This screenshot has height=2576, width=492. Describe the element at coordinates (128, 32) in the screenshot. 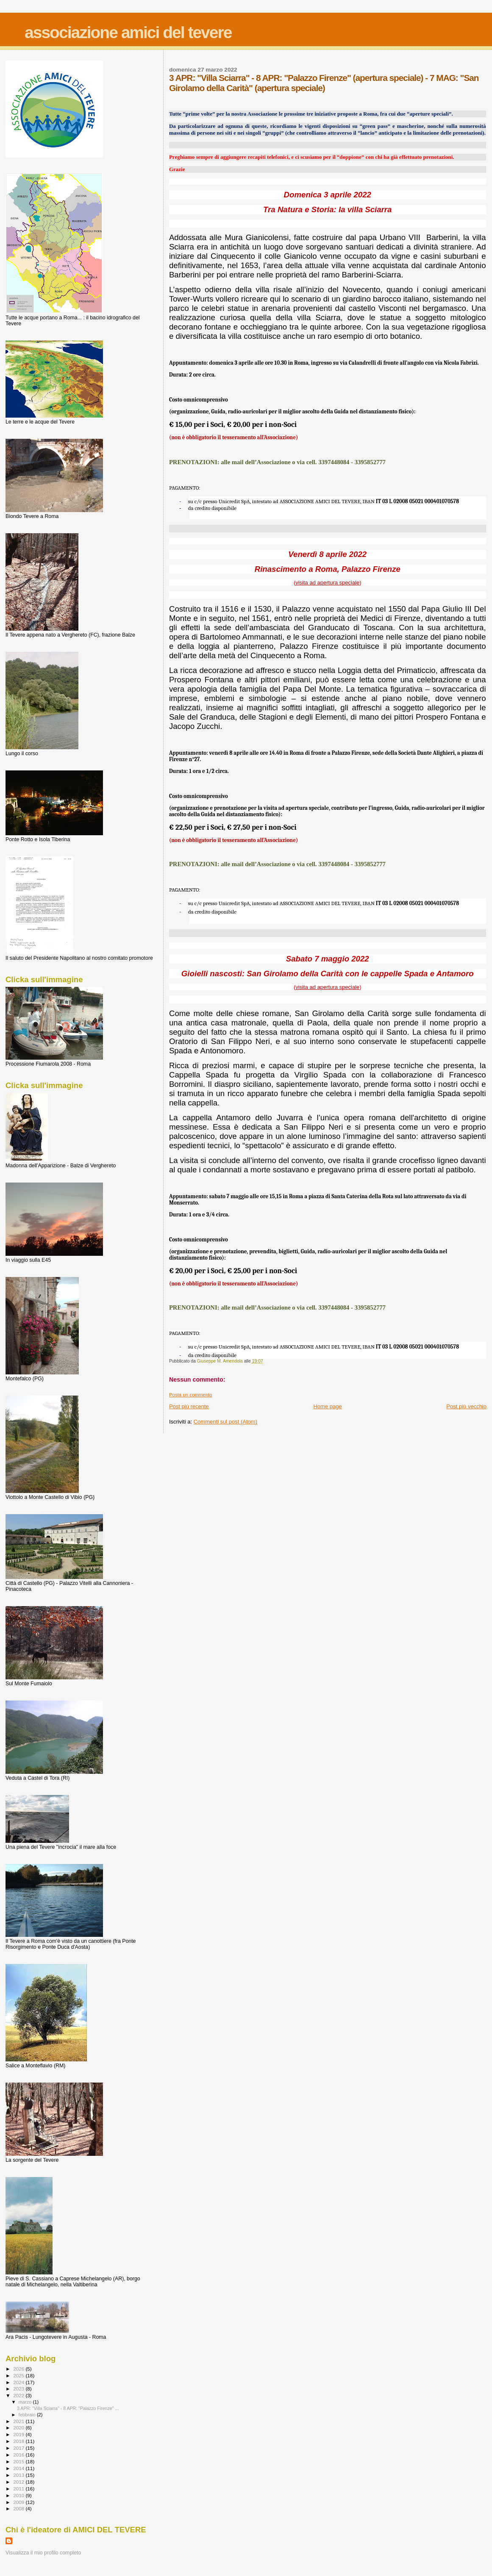

I see `associazione amici del tevere` at that location.